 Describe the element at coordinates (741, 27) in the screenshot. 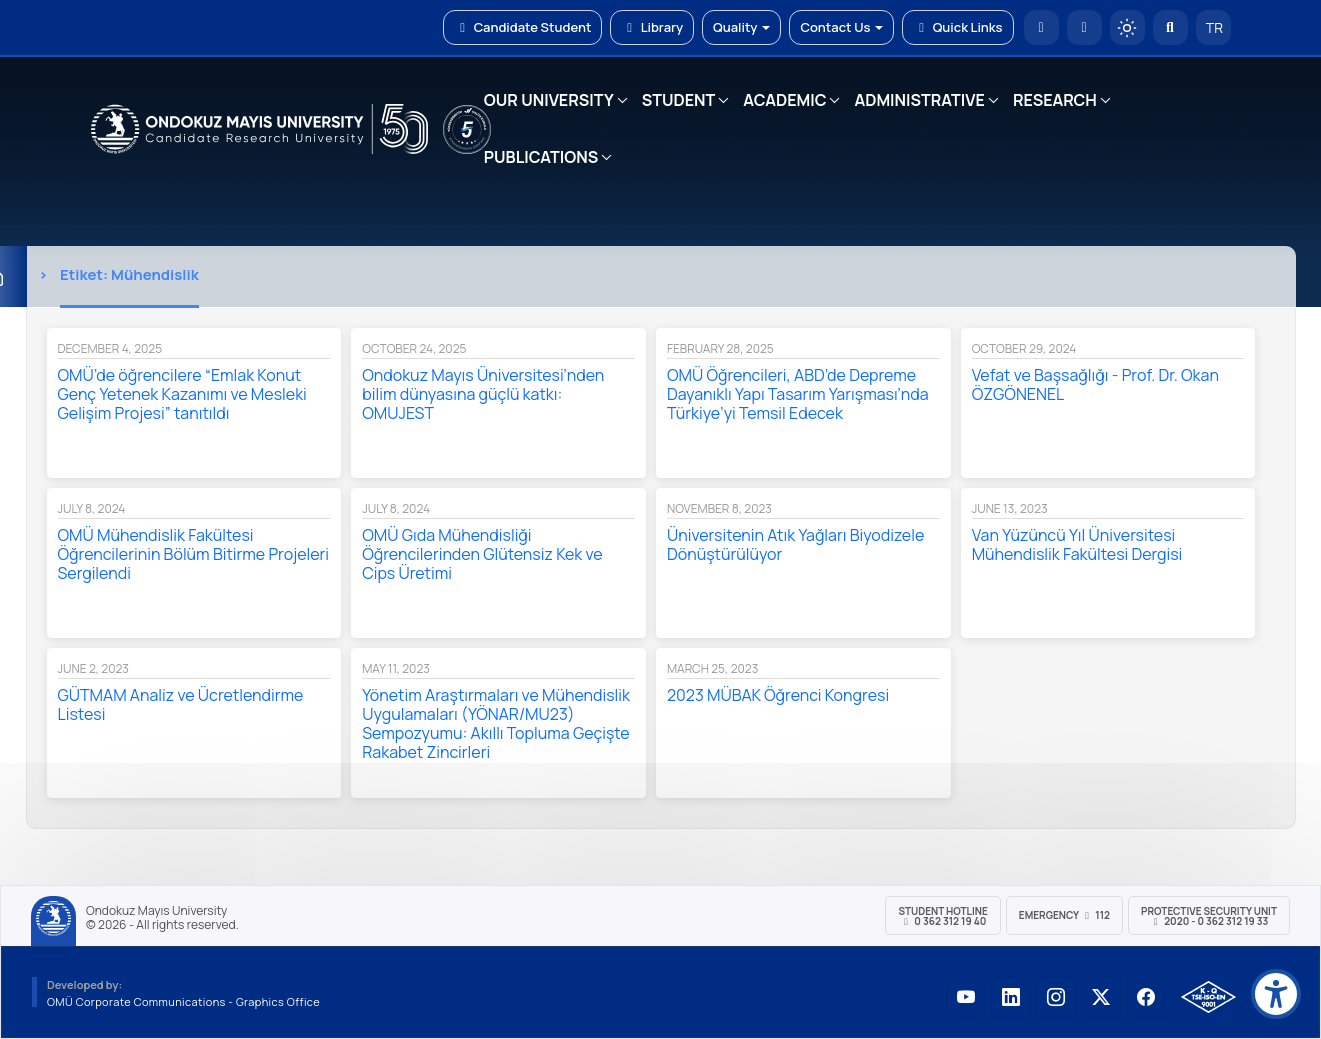

I see `Quality [button]` at that location.